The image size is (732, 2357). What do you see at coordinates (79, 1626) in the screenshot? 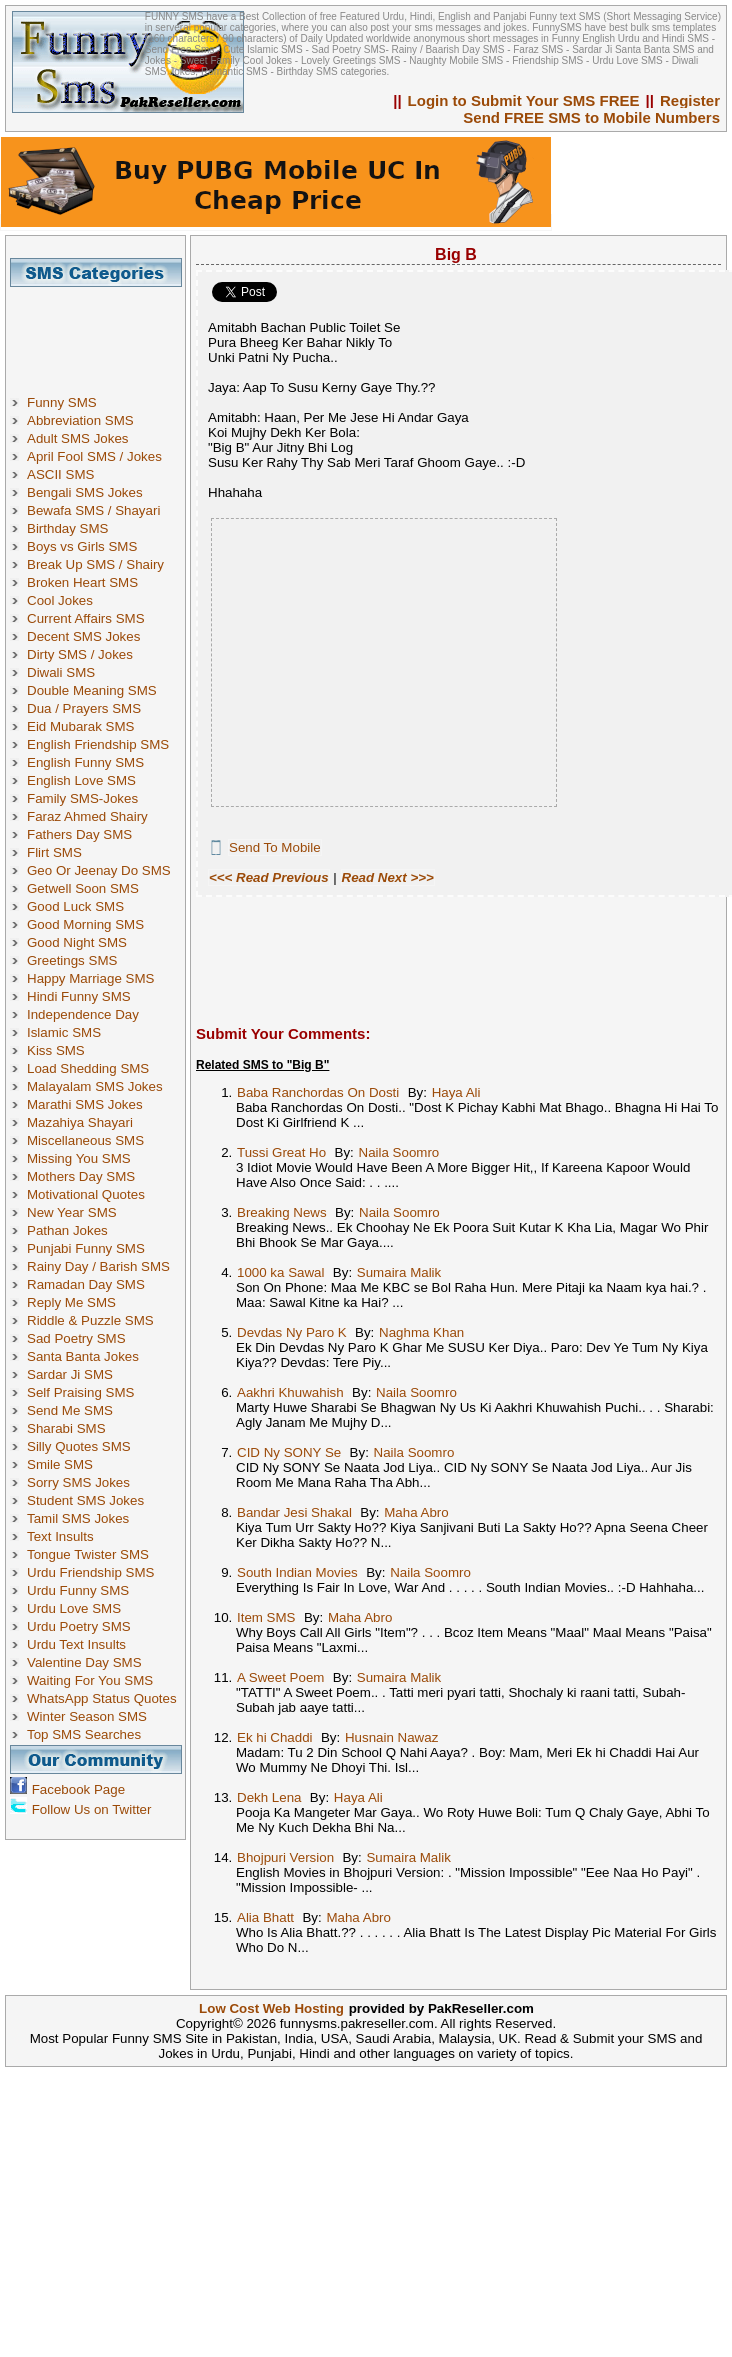
I see `Urdu Poetry SMS` at bounding box center [79, 1626].